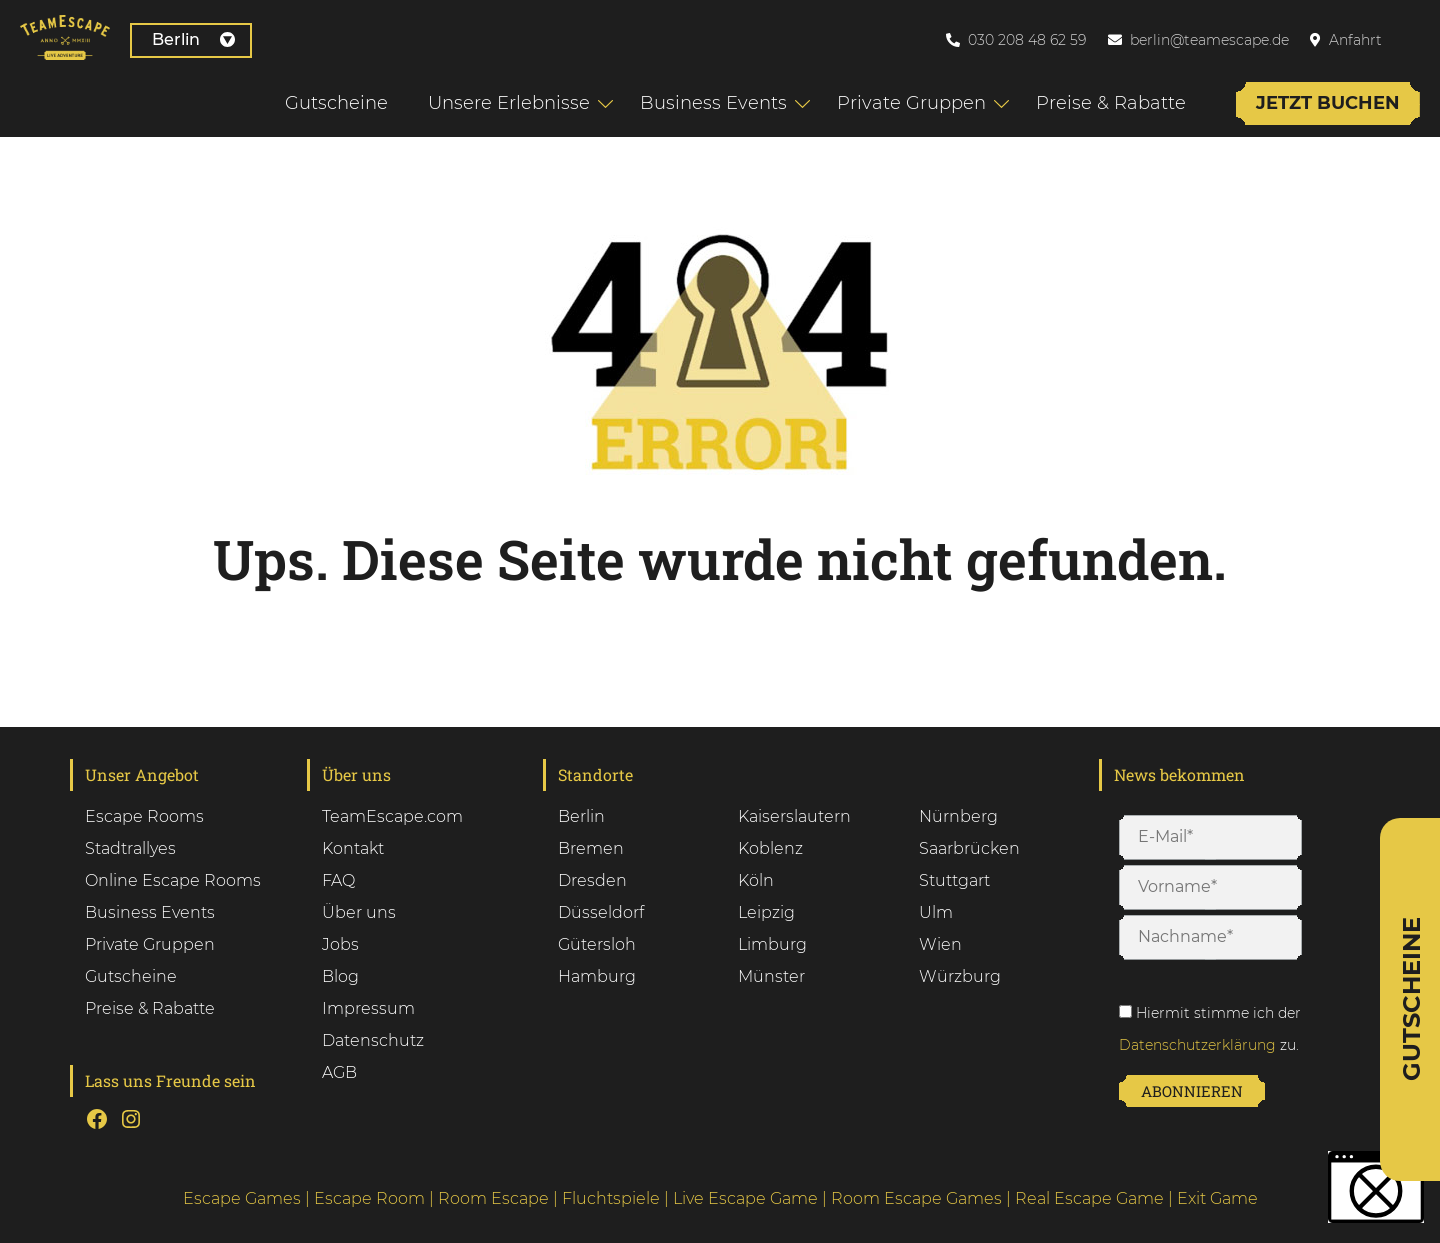  I want to click on Limburg, so click(772, 944).